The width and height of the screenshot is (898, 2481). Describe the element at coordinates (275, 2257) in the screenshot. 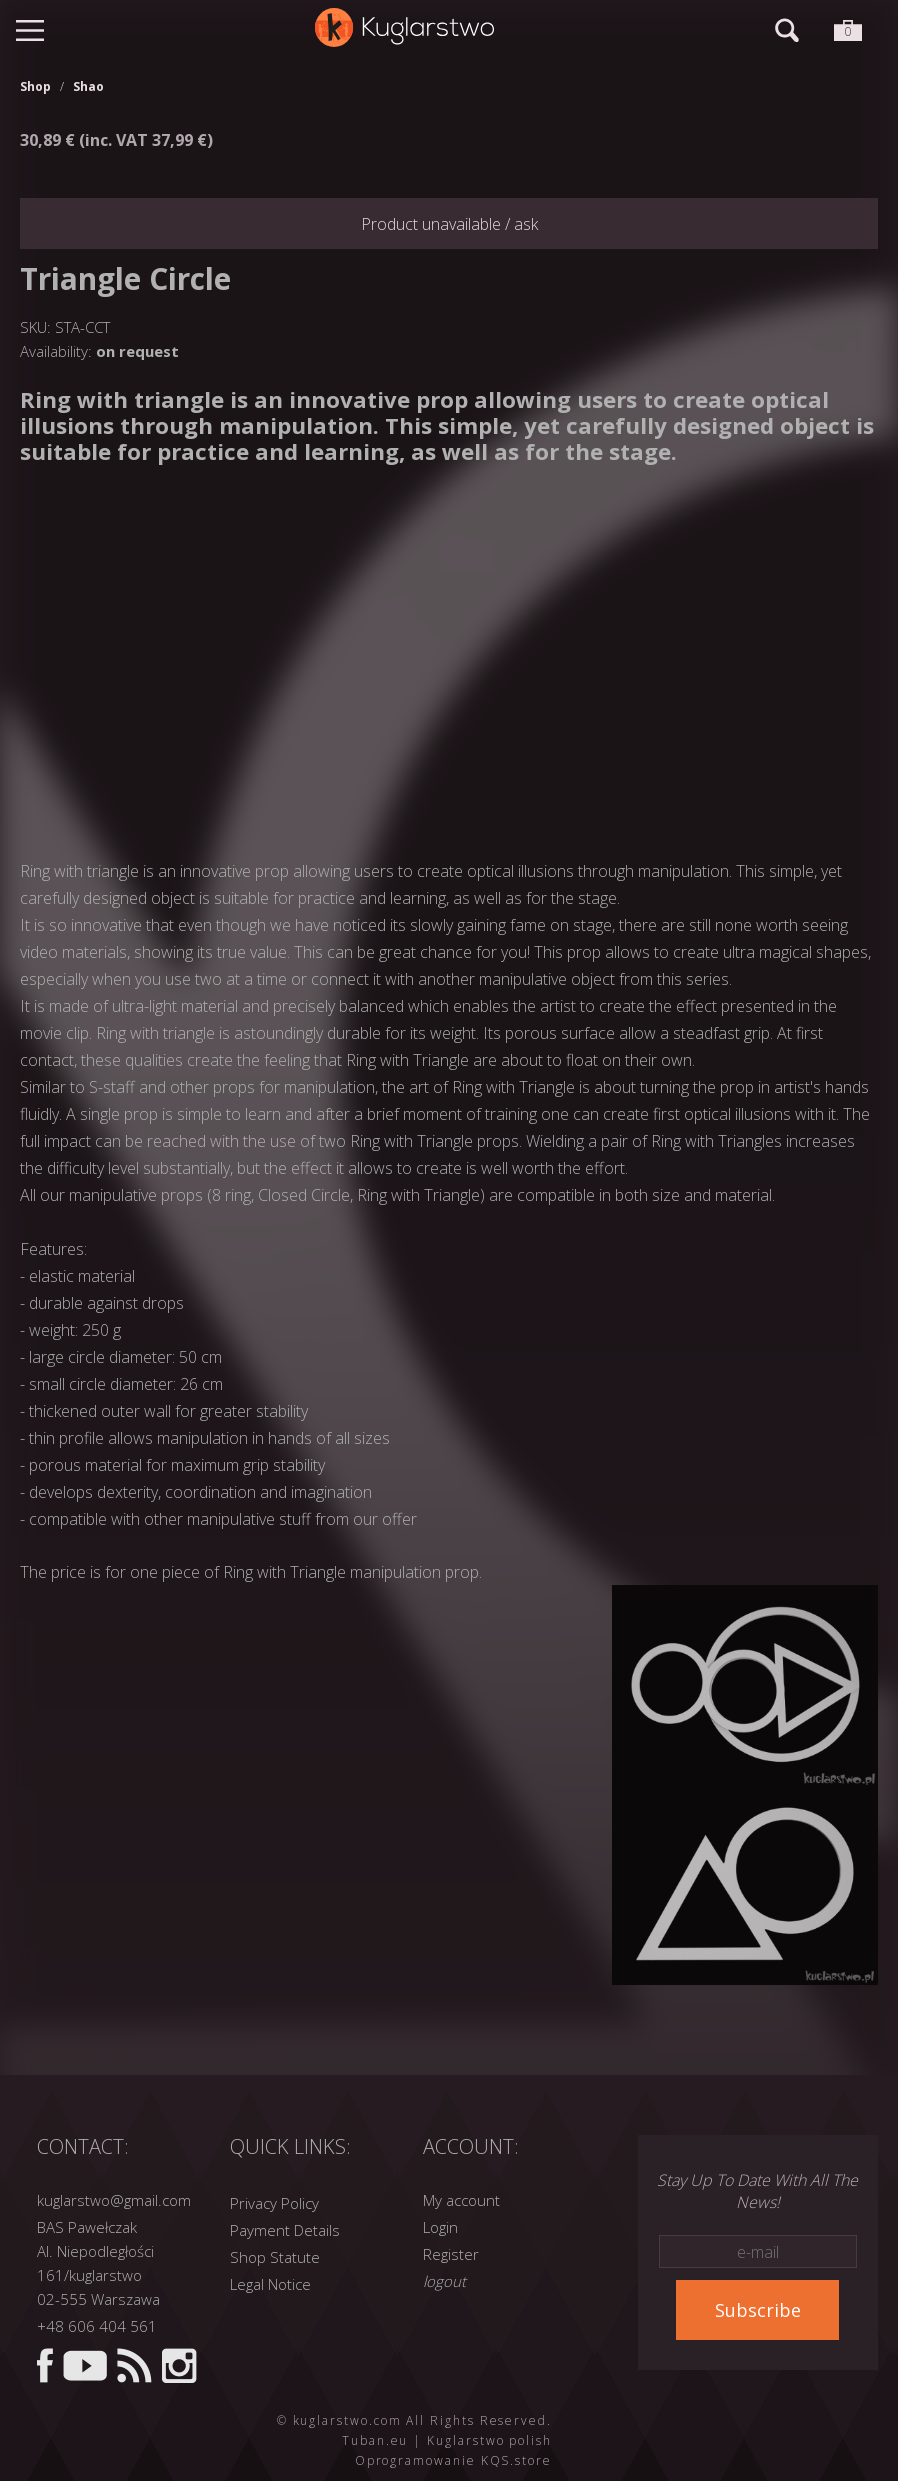

I see `Shop Statute` at that location.